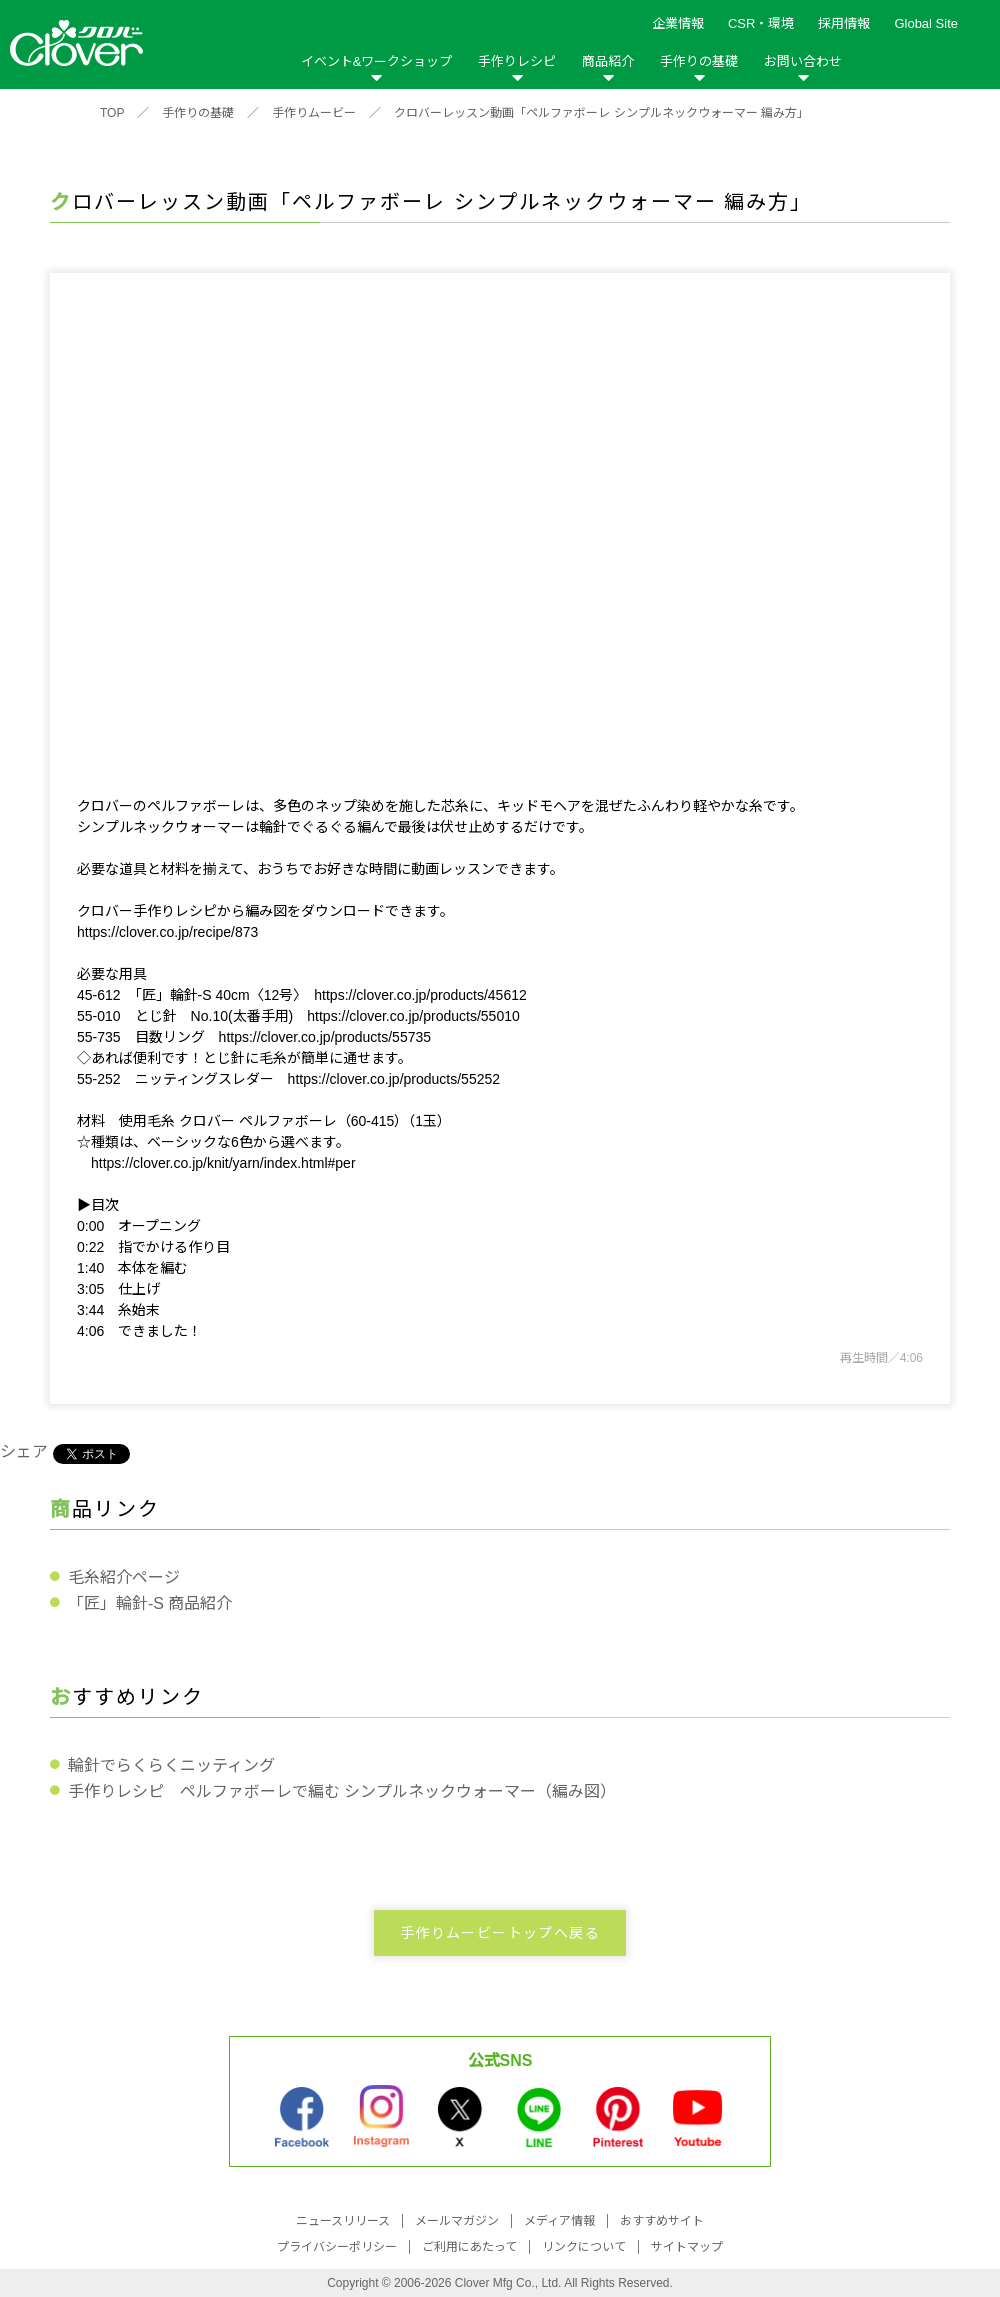  What do you see at coordinates (844, 23) in the screenshot?
I see `採用情報` at bounding box center [844, 23].